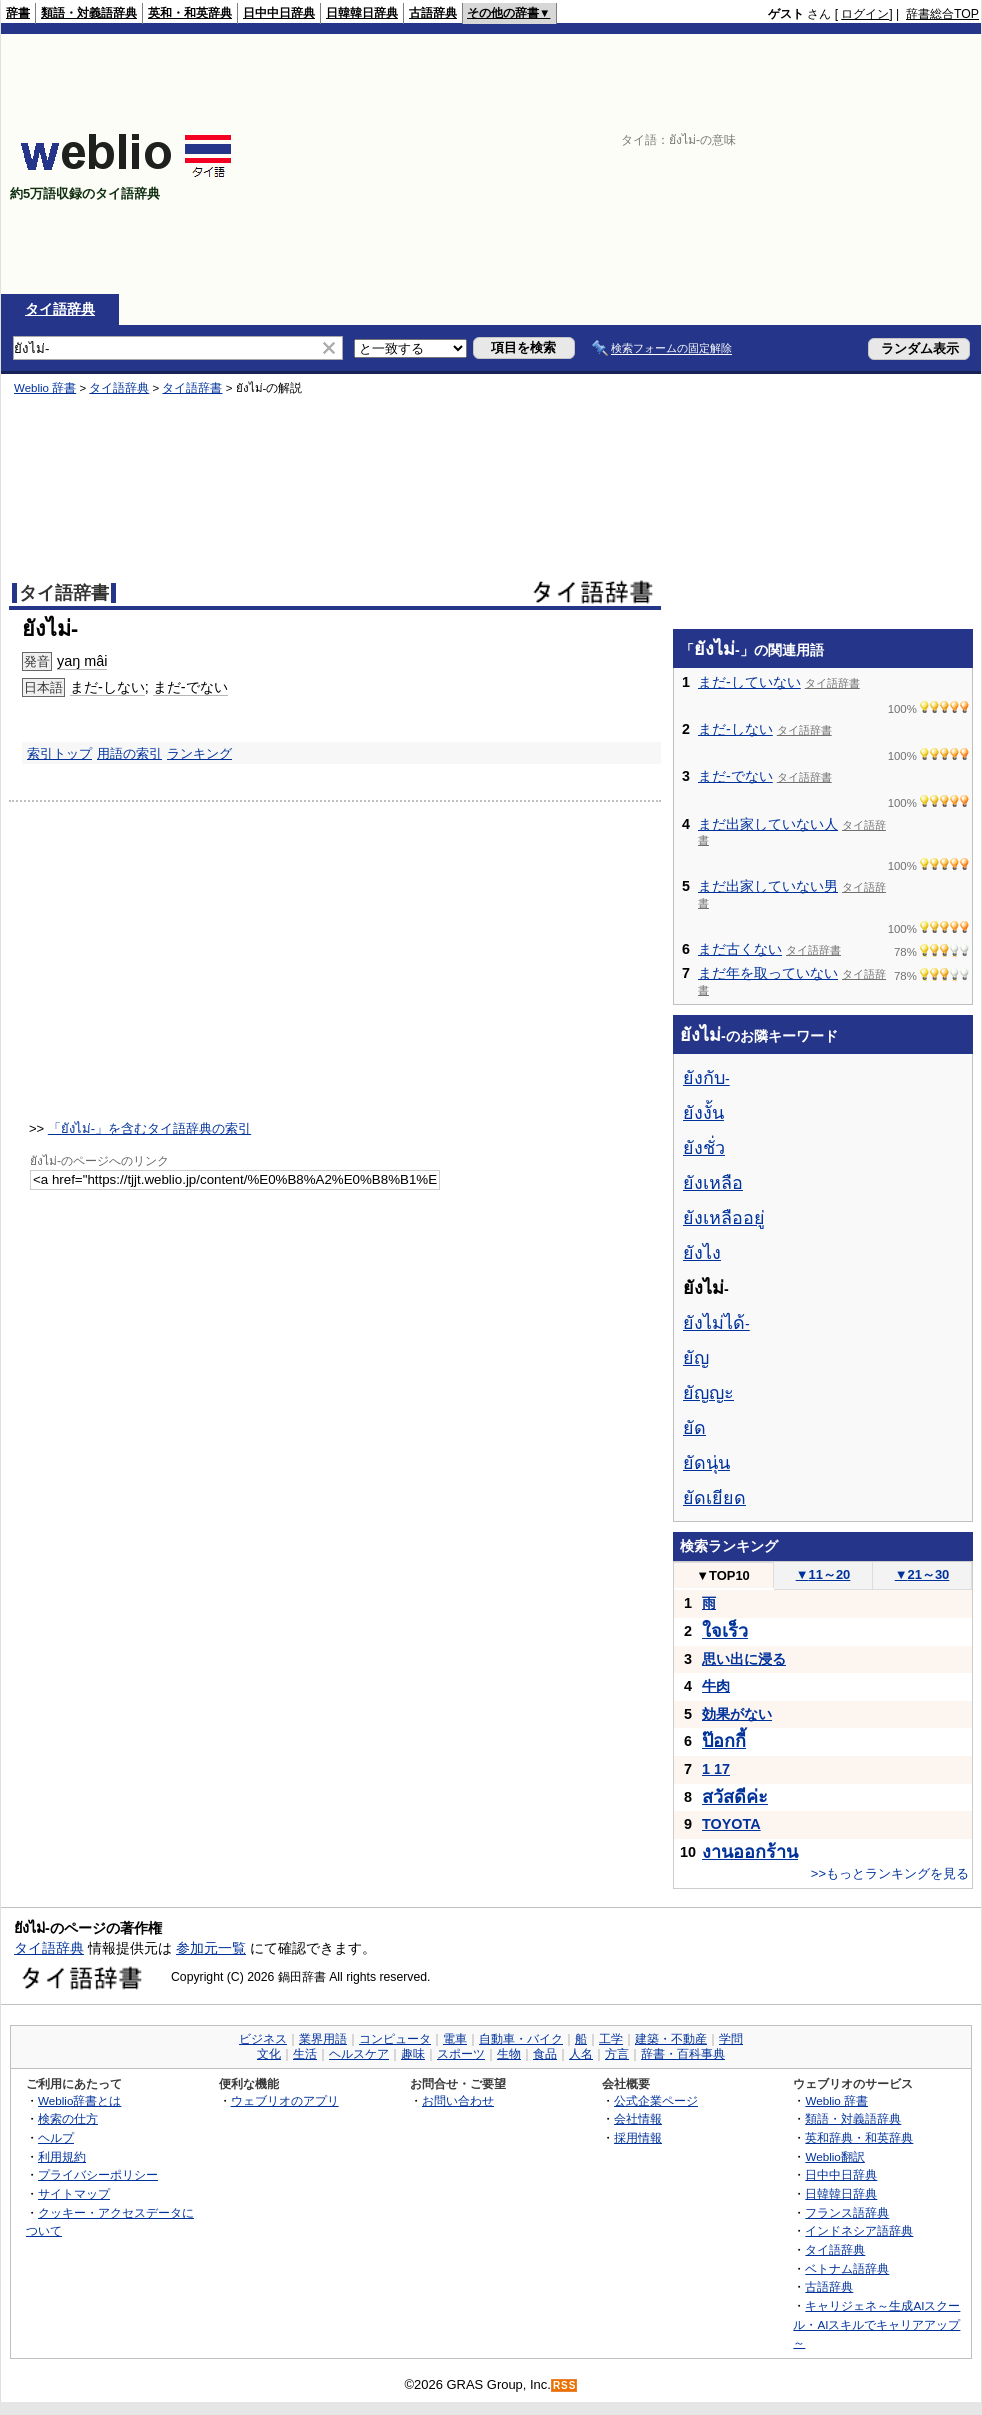 The image size is (982, 2415). Describe the element at coordinates (199, 753) in the screenshot. I see `ランキング` at that location.